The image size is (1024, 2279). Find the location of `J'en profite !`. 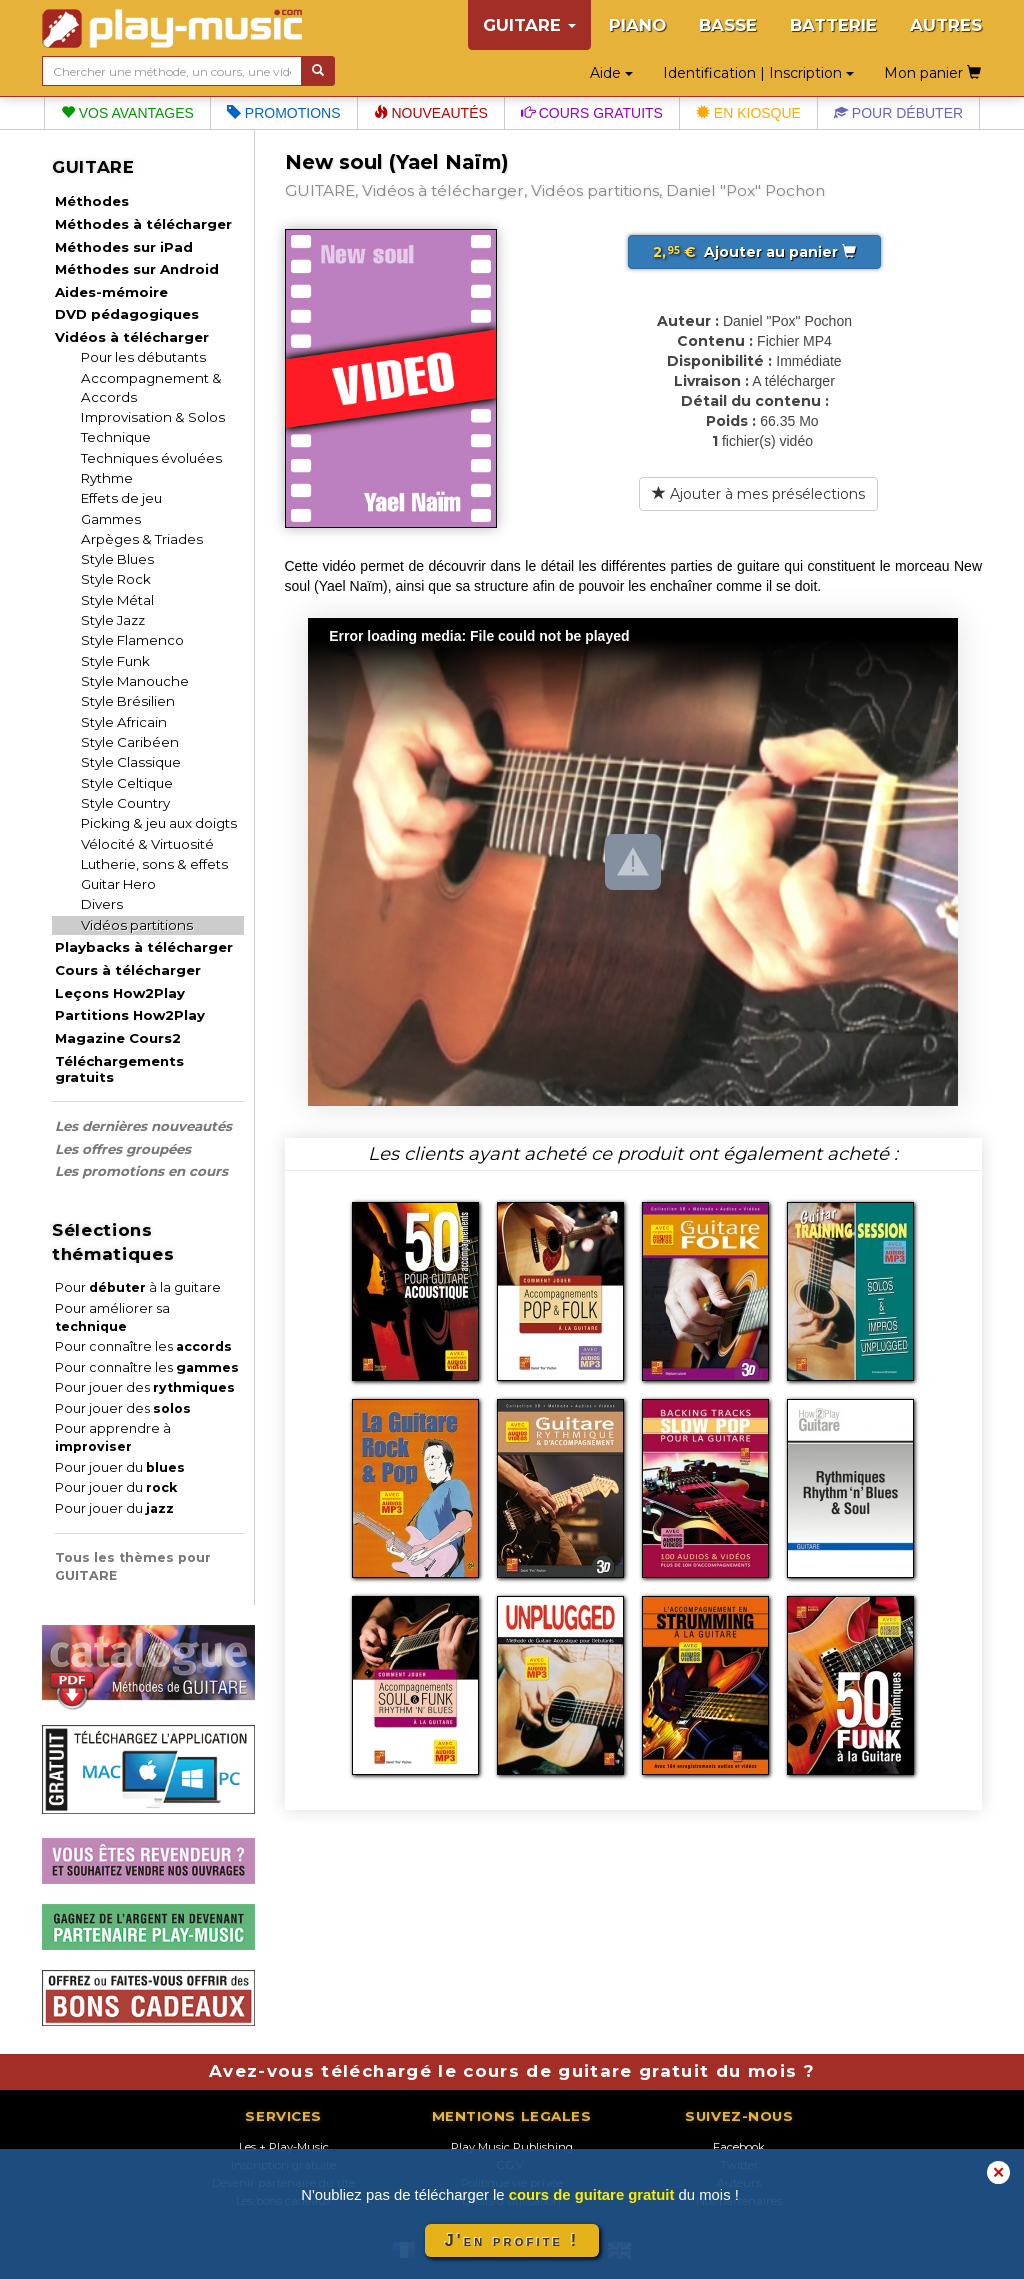

J'en profite ! is located at coordinates (512, 2240).